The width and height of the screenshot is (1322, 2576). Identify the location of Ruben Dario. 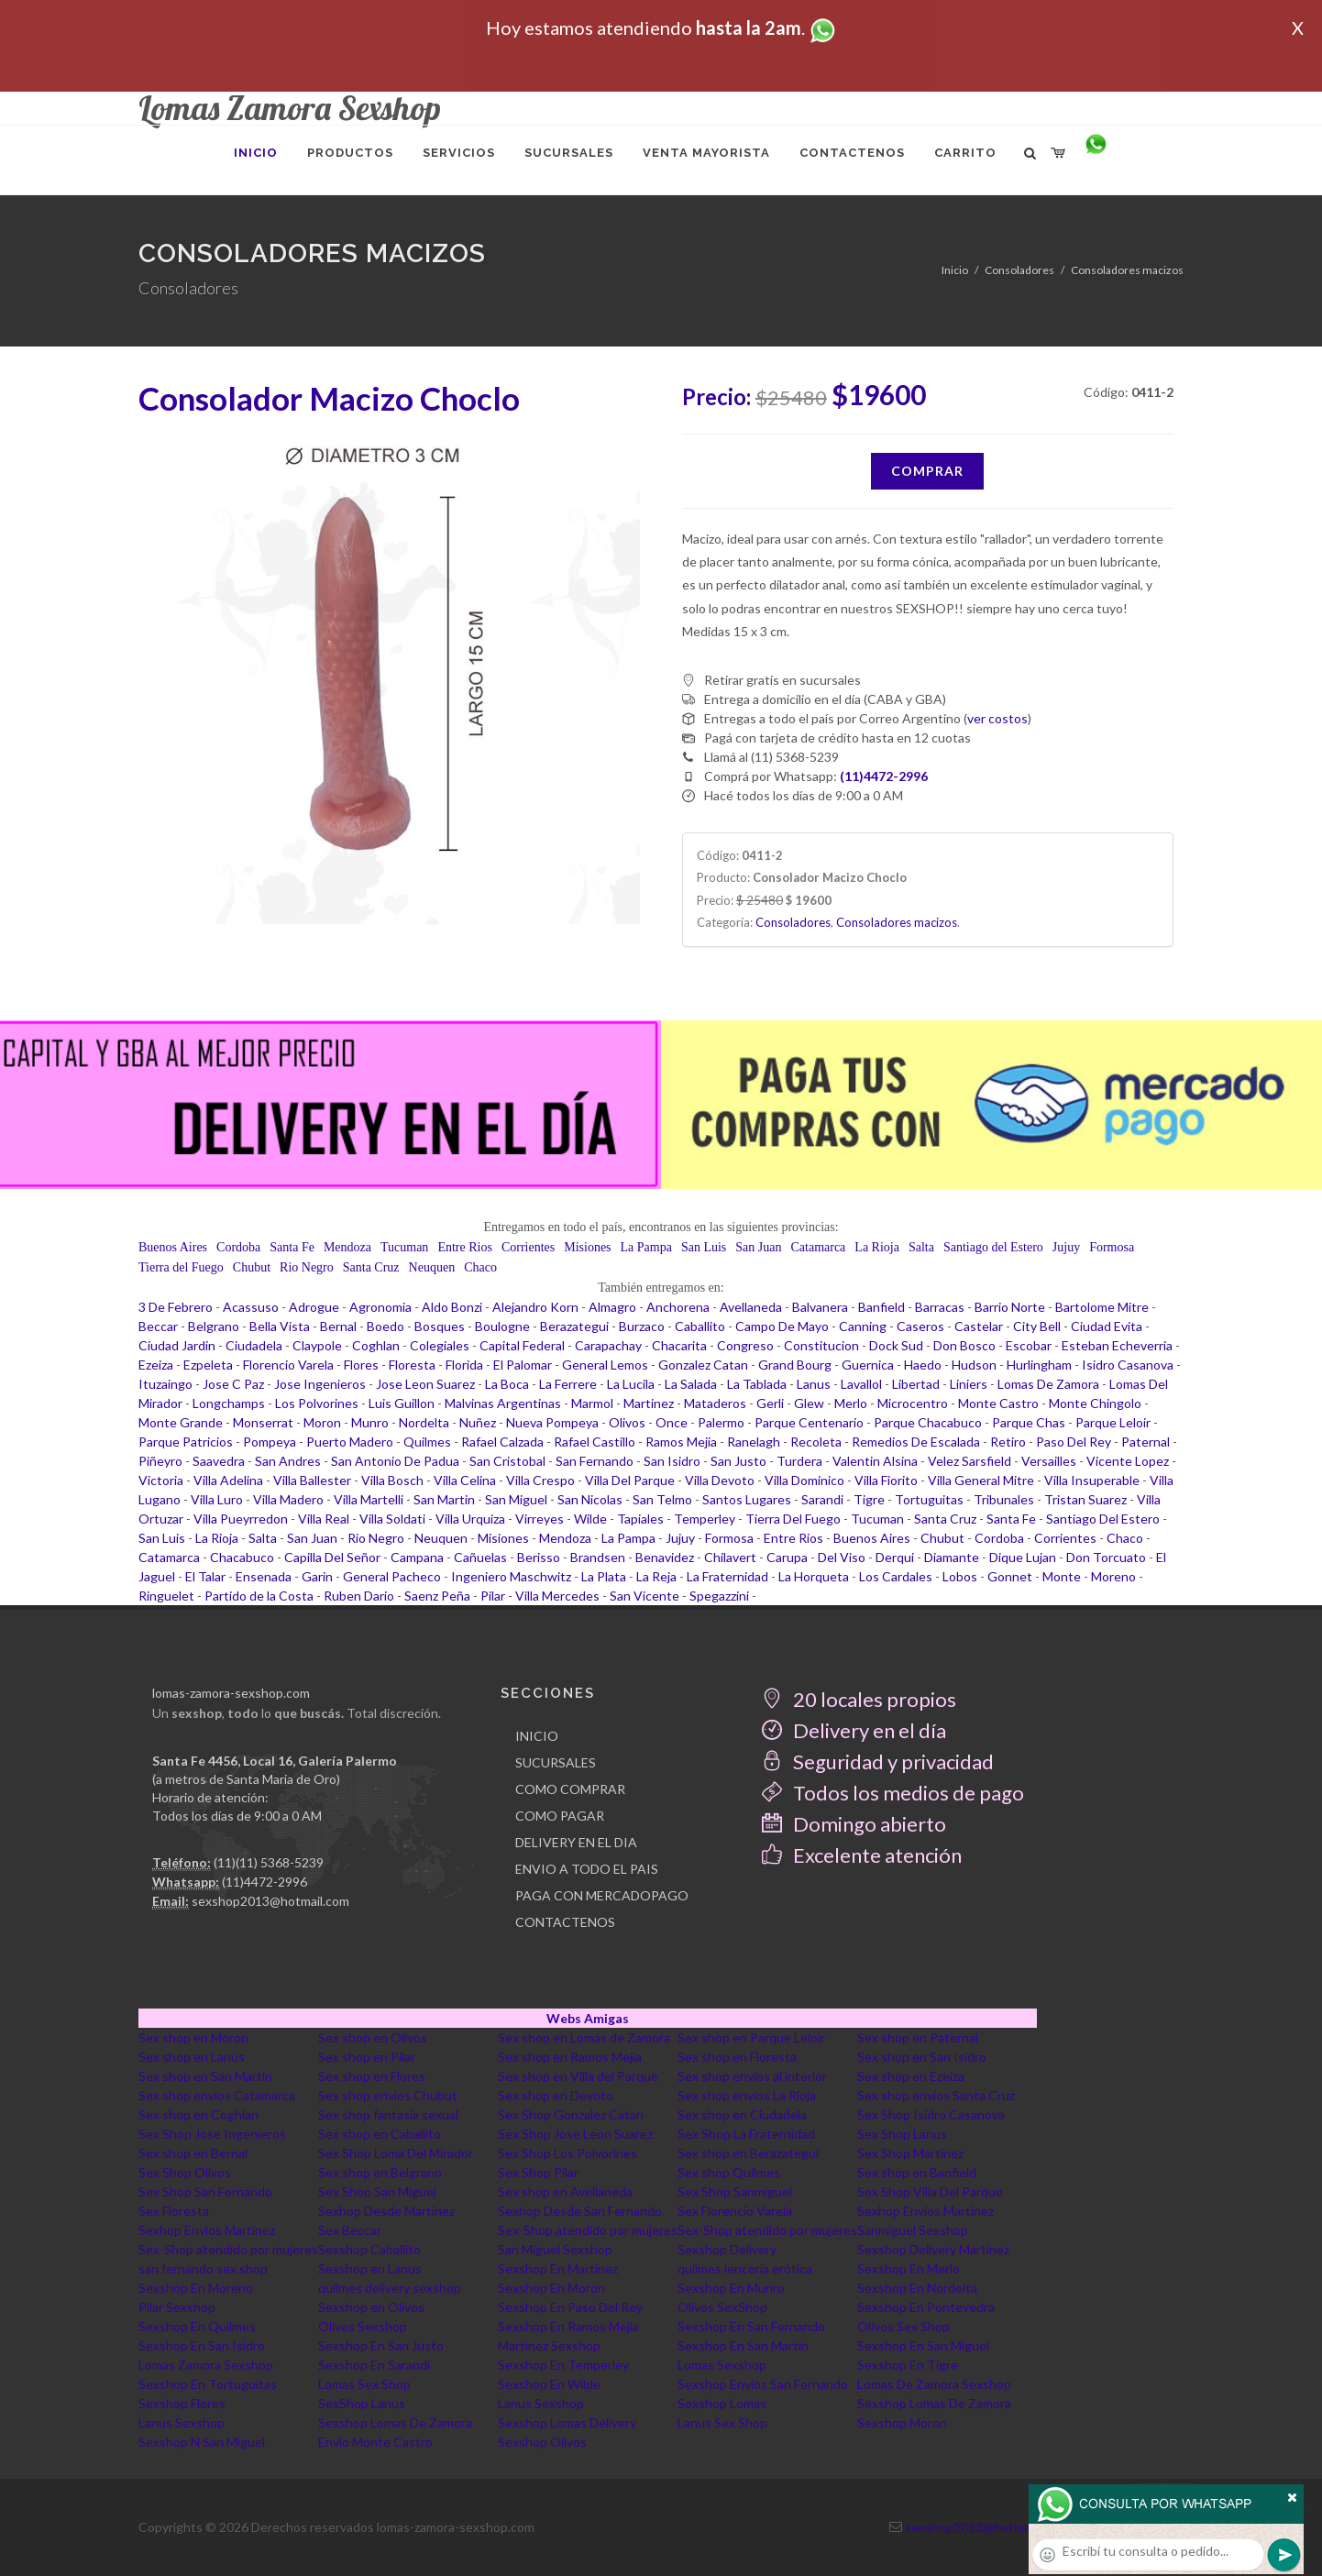
(359, 1595).